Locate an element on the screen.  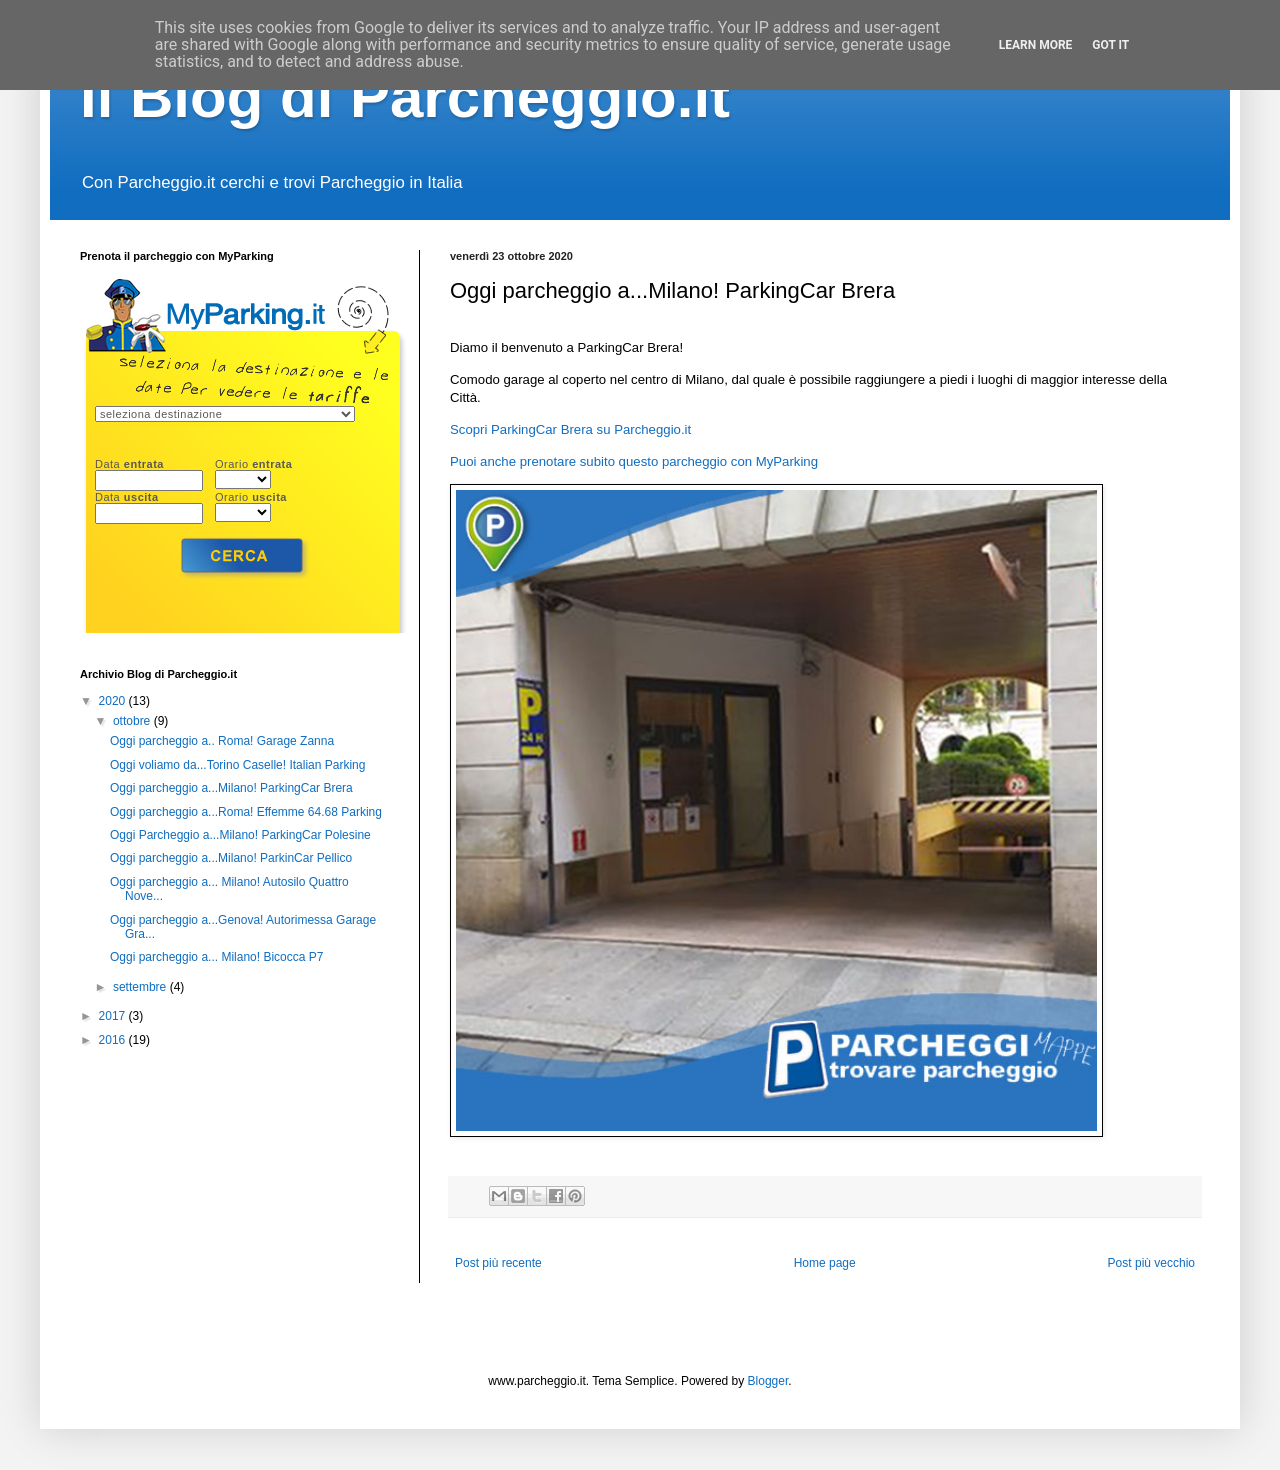
Blogger is located at coordinates (768, 1381).